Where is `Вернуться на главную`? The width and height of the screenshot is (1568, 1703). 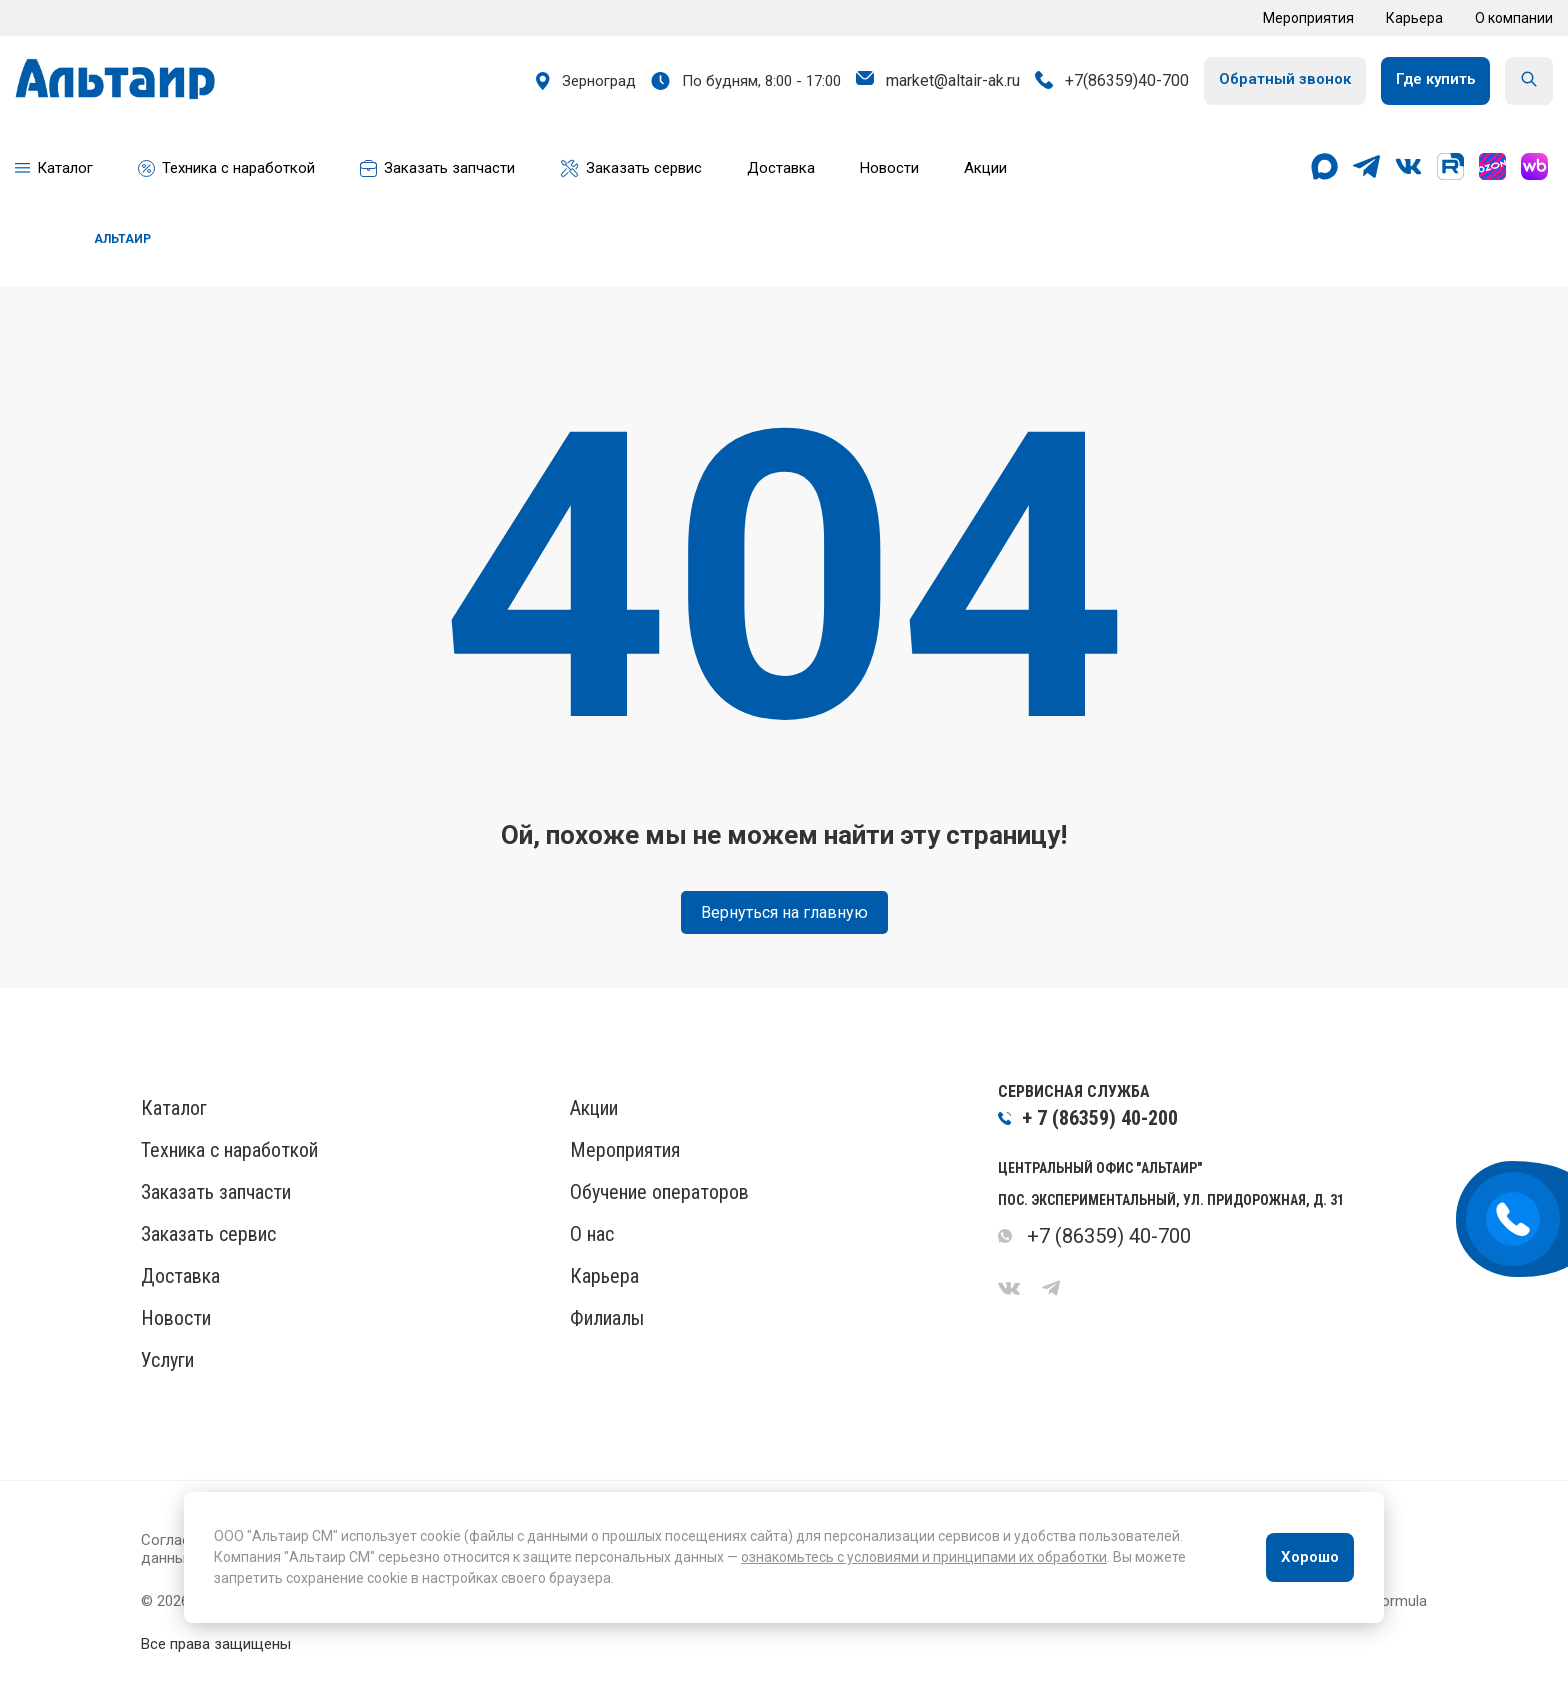 Вернуться на главную is located at coordinates (784, 912).